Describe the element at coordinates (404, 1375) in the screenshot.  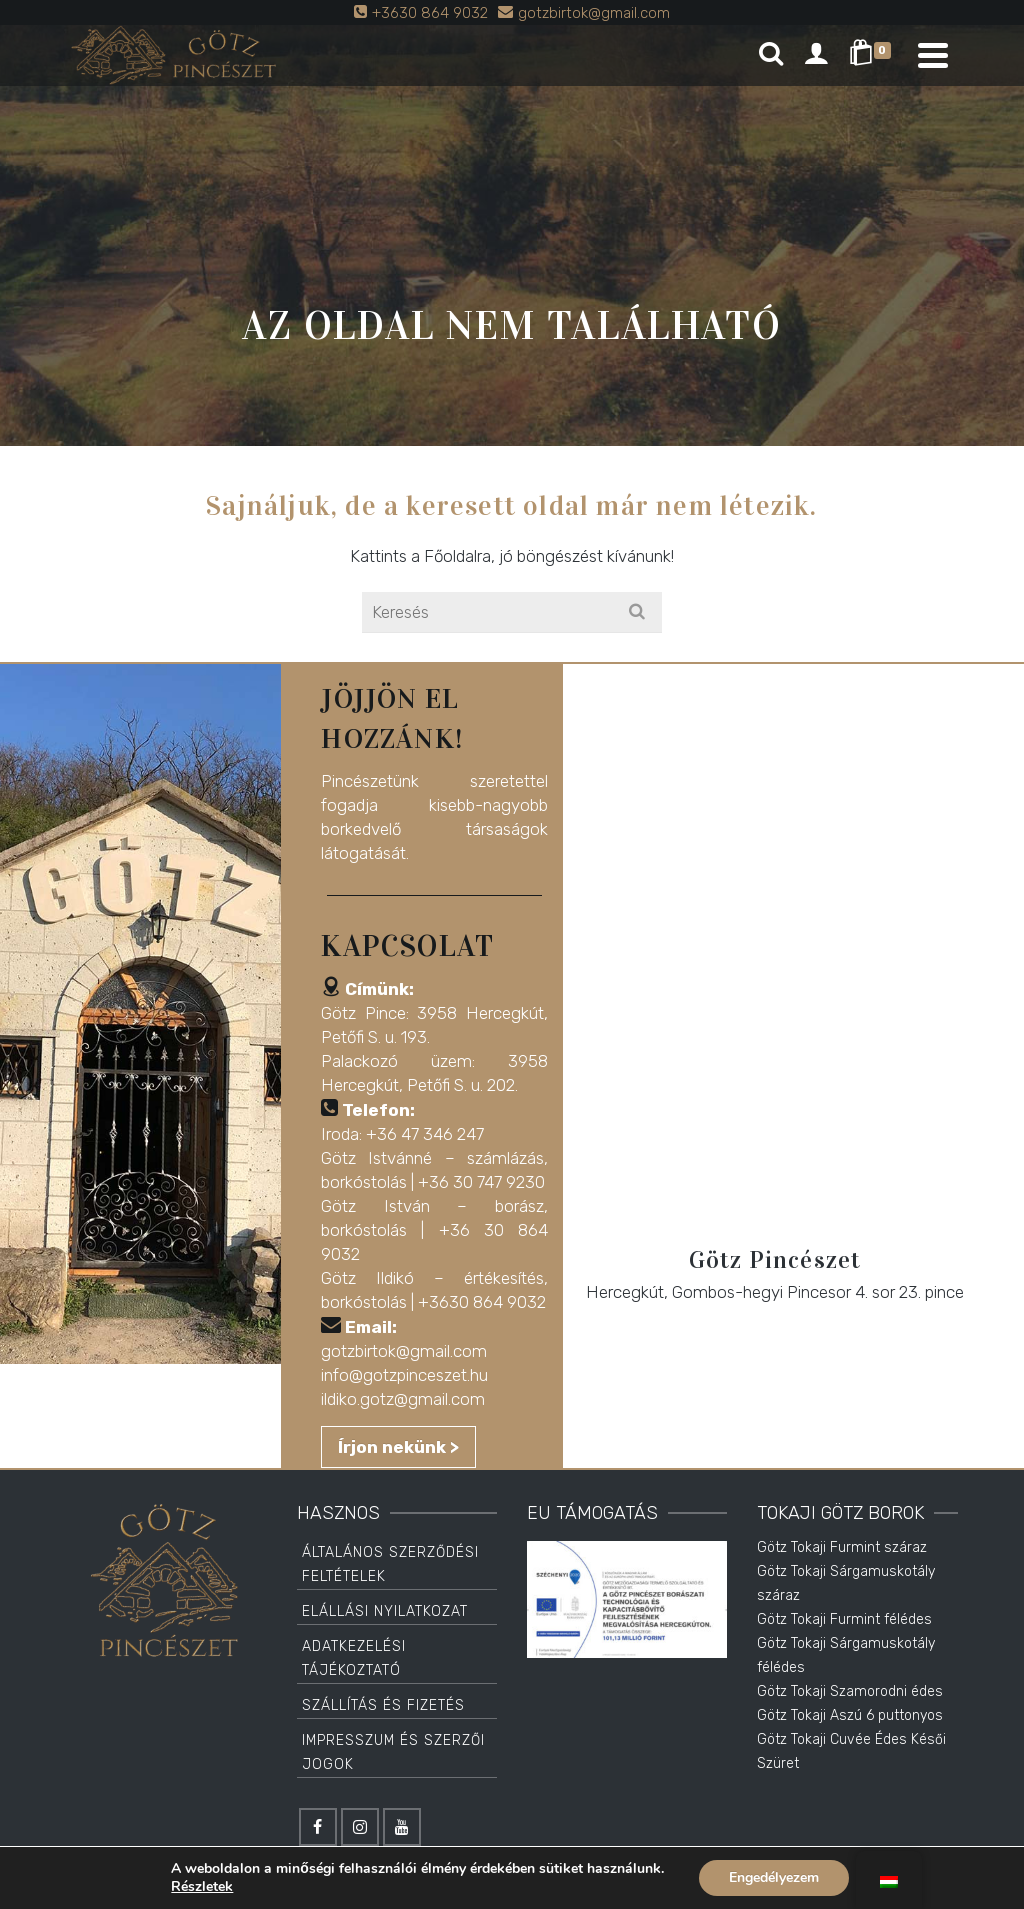
I see `info@gotzpinceszet.hu` at that location.